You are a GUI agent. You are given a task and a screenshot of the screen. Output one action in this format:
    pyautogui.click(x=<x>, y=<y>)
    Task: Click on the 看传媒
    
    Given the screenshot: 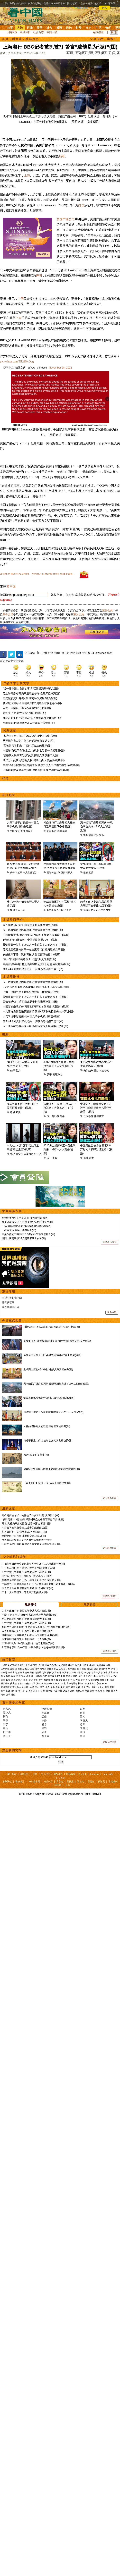 What is the action you would take?
    pyautogui.click(x=91, y=1825)
    